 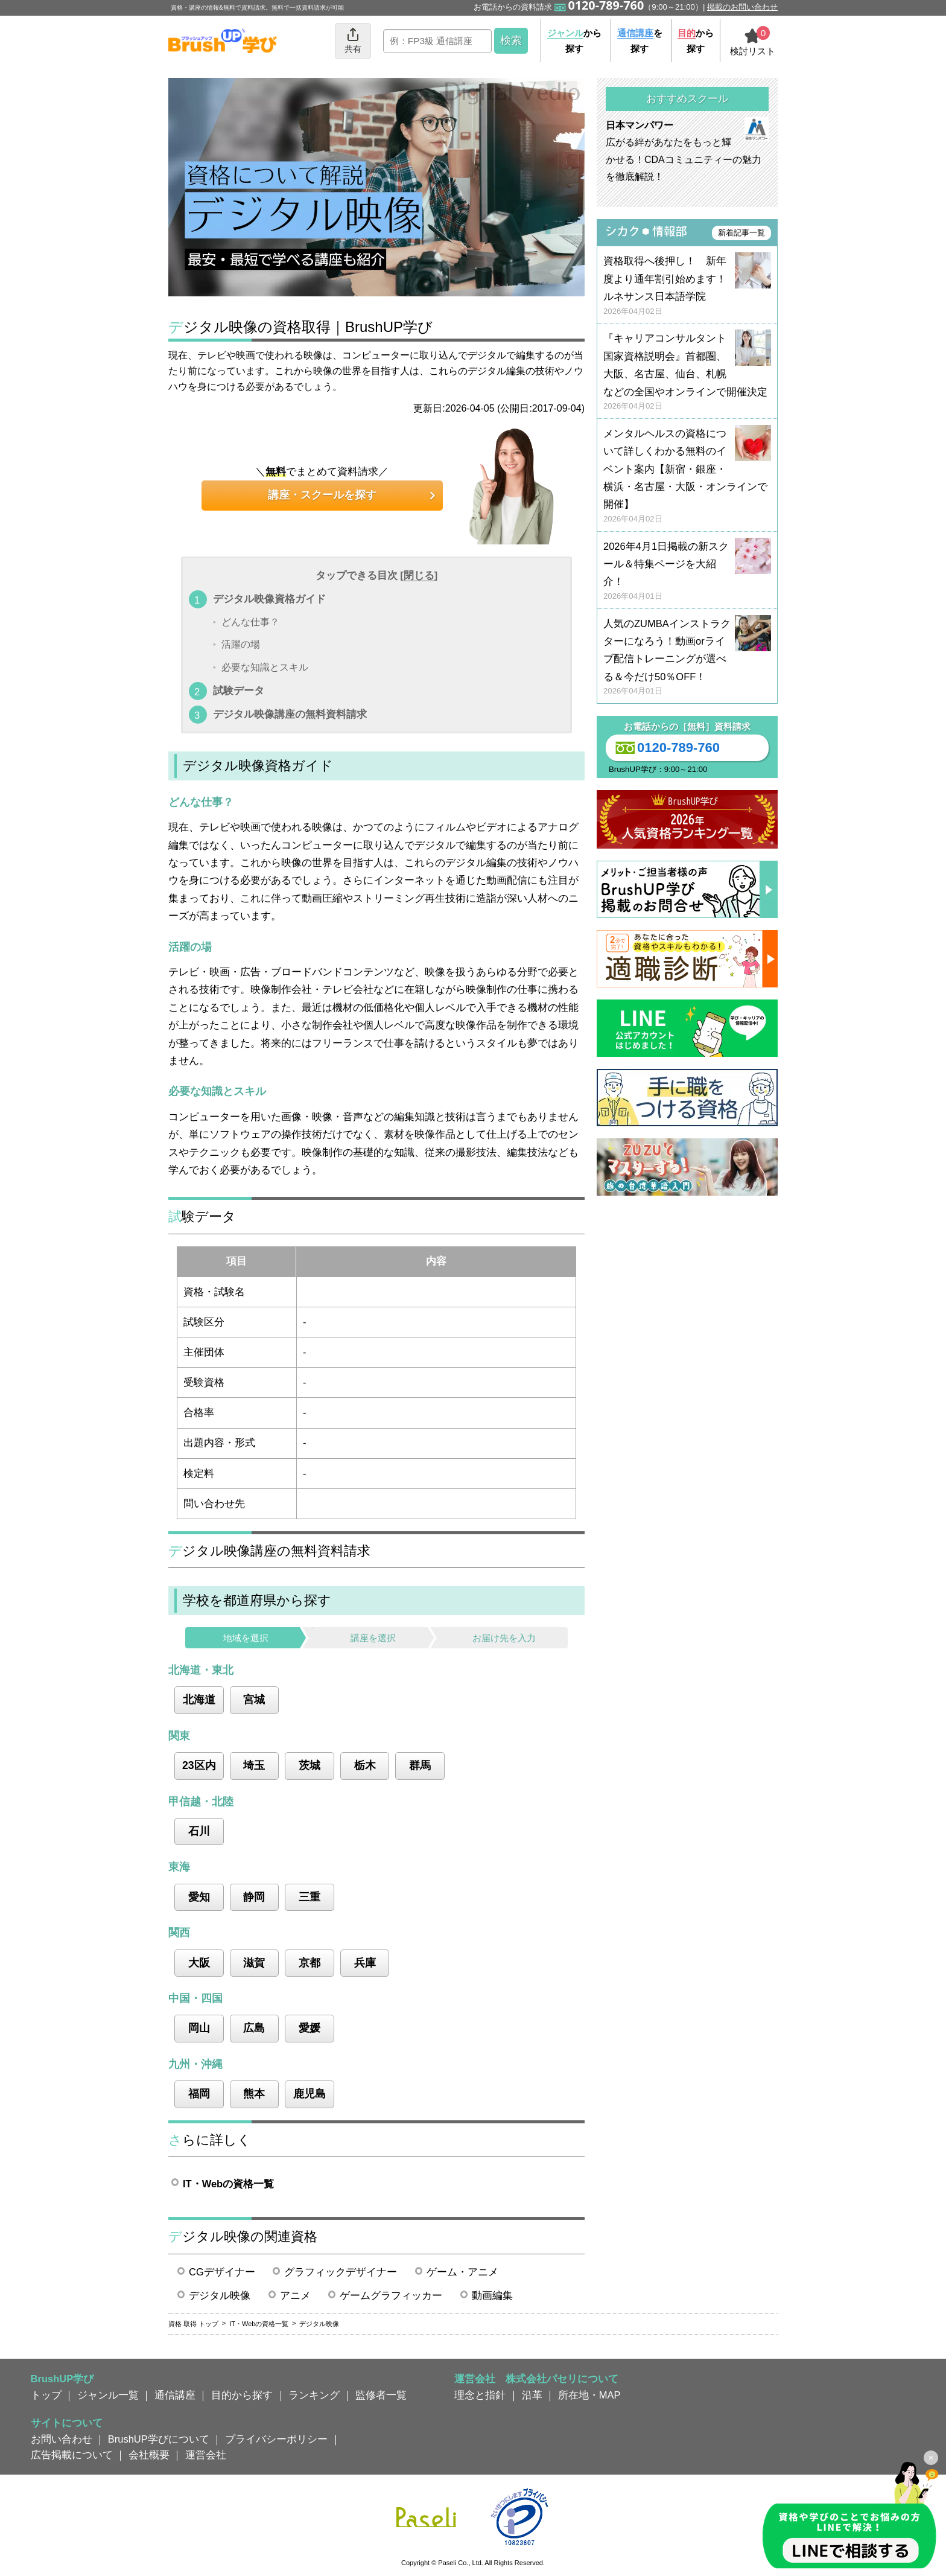 I want to click on 沿革, so click(x=532, y=2394).